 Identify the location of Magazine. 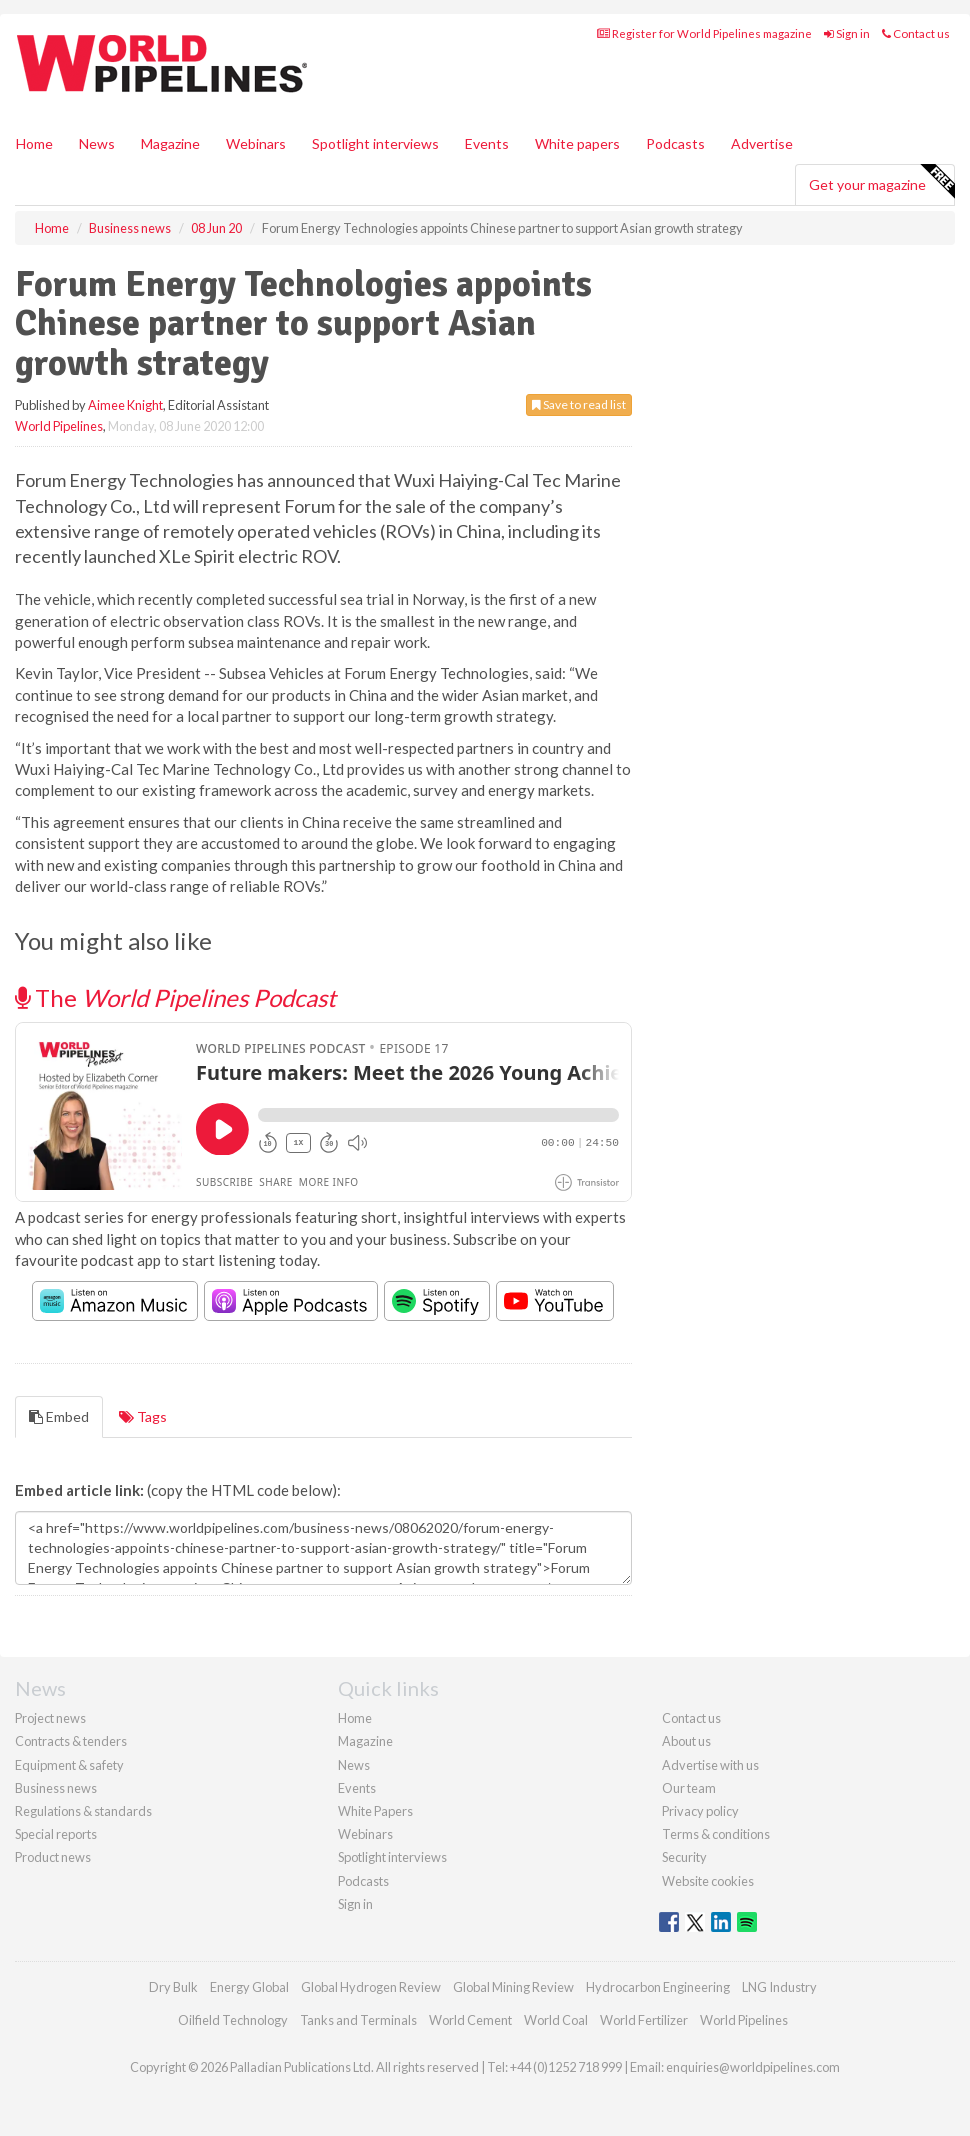
(170, 143).